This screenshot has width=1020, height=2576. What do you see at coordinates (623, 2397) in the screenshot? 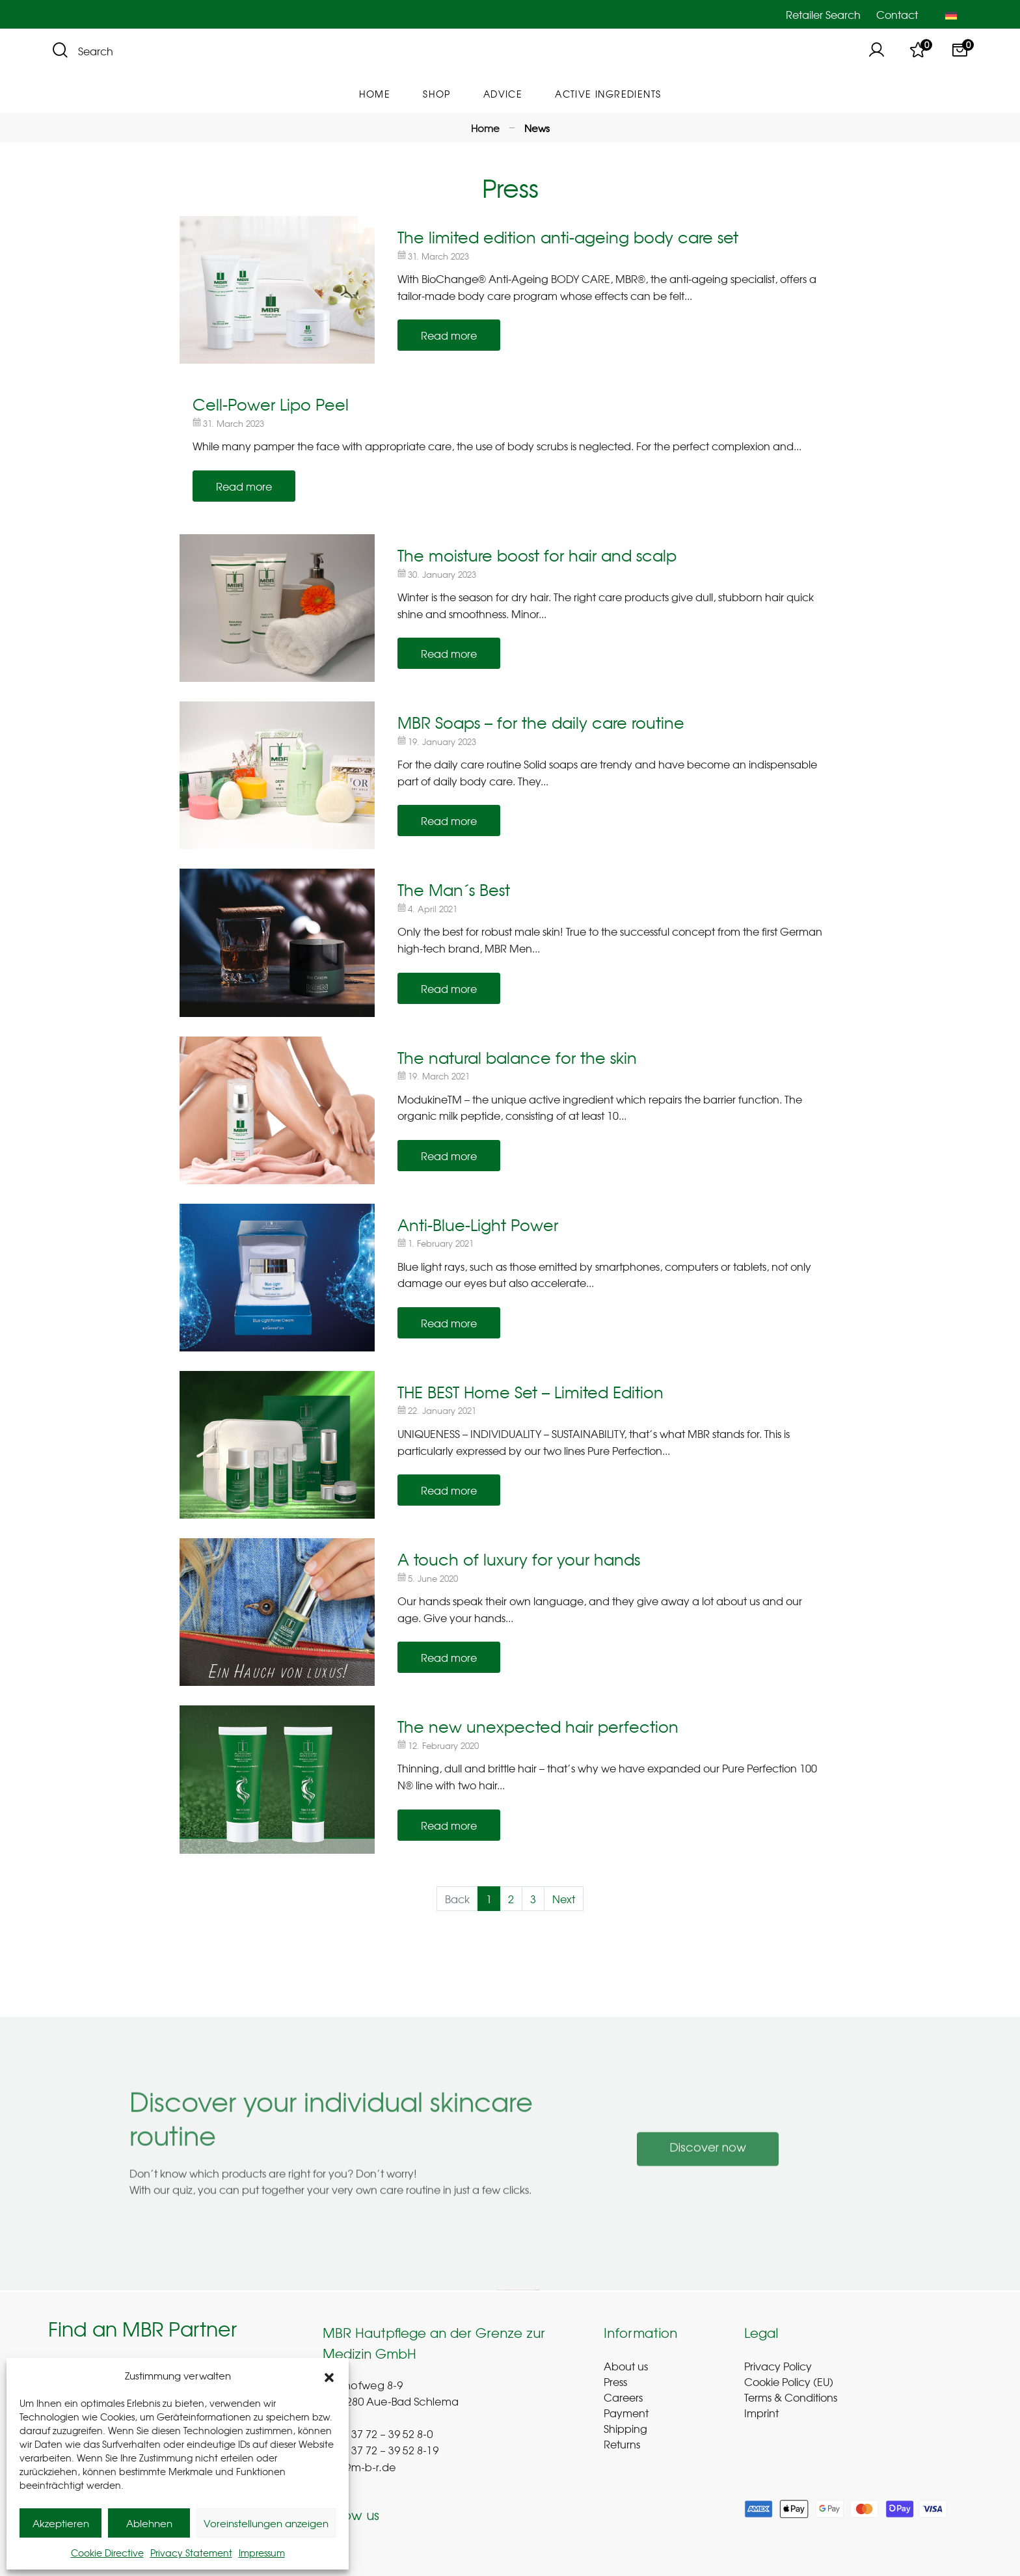
I see `Careers` at bounding box center [623, 2397].